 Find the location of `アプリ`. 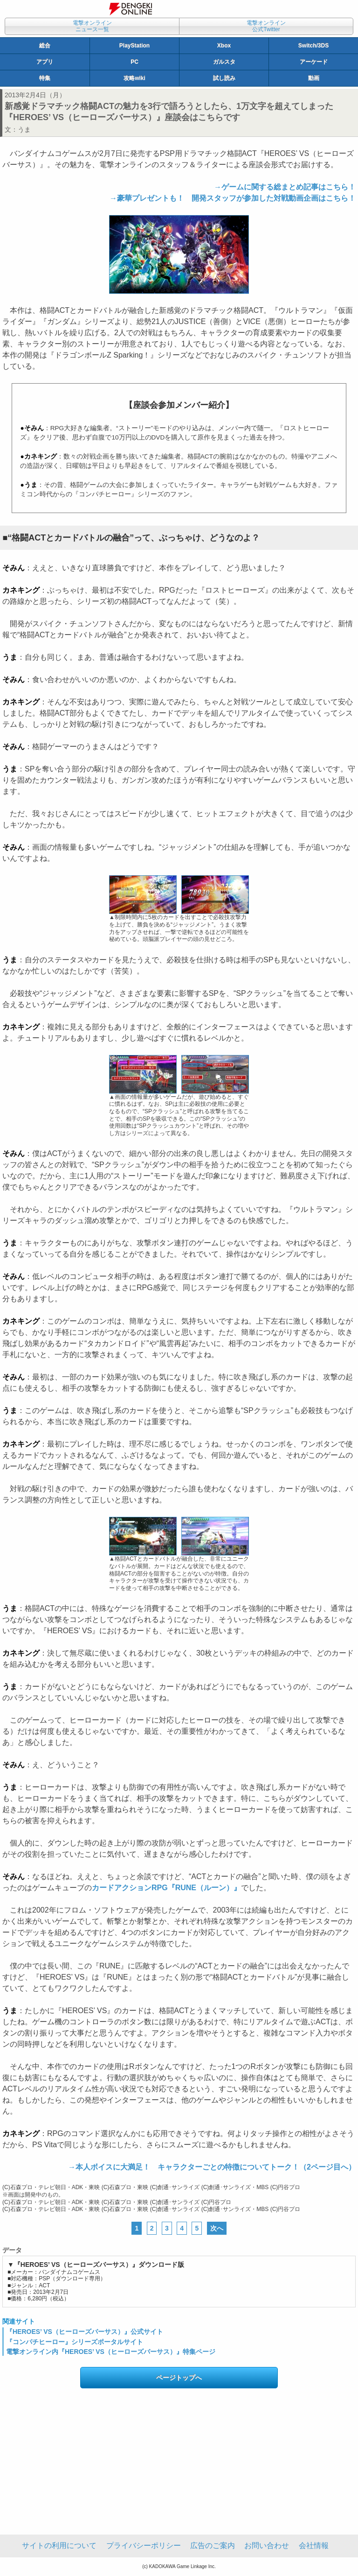

アプリ is located at coordinates (44, 62).